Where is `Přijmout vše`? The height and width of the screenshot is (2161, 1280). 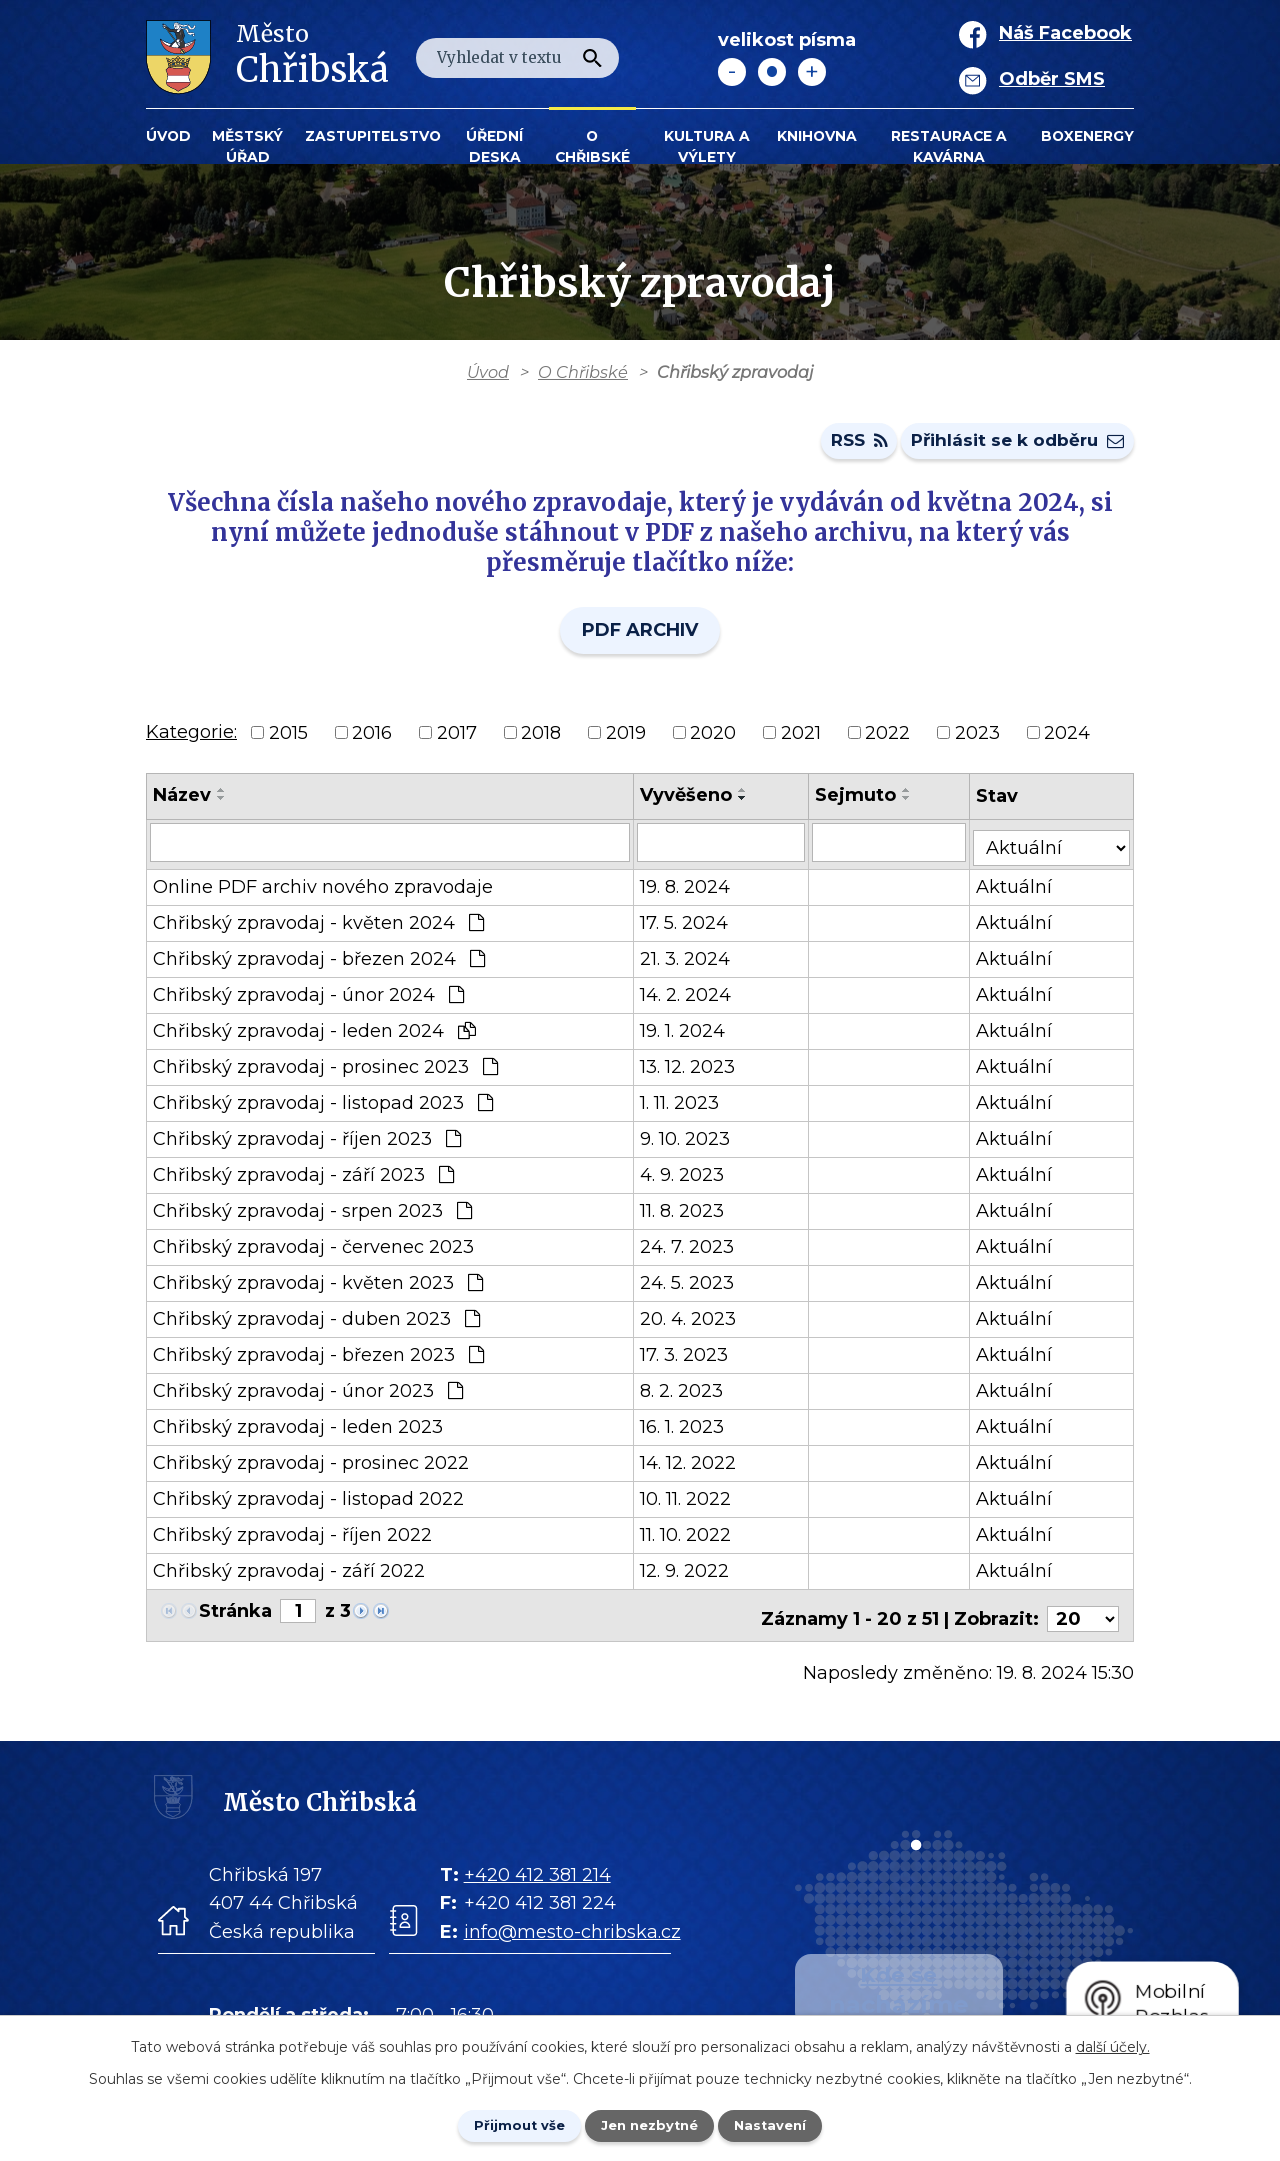 Přijmout vše is located at coordinates (504, 2124).